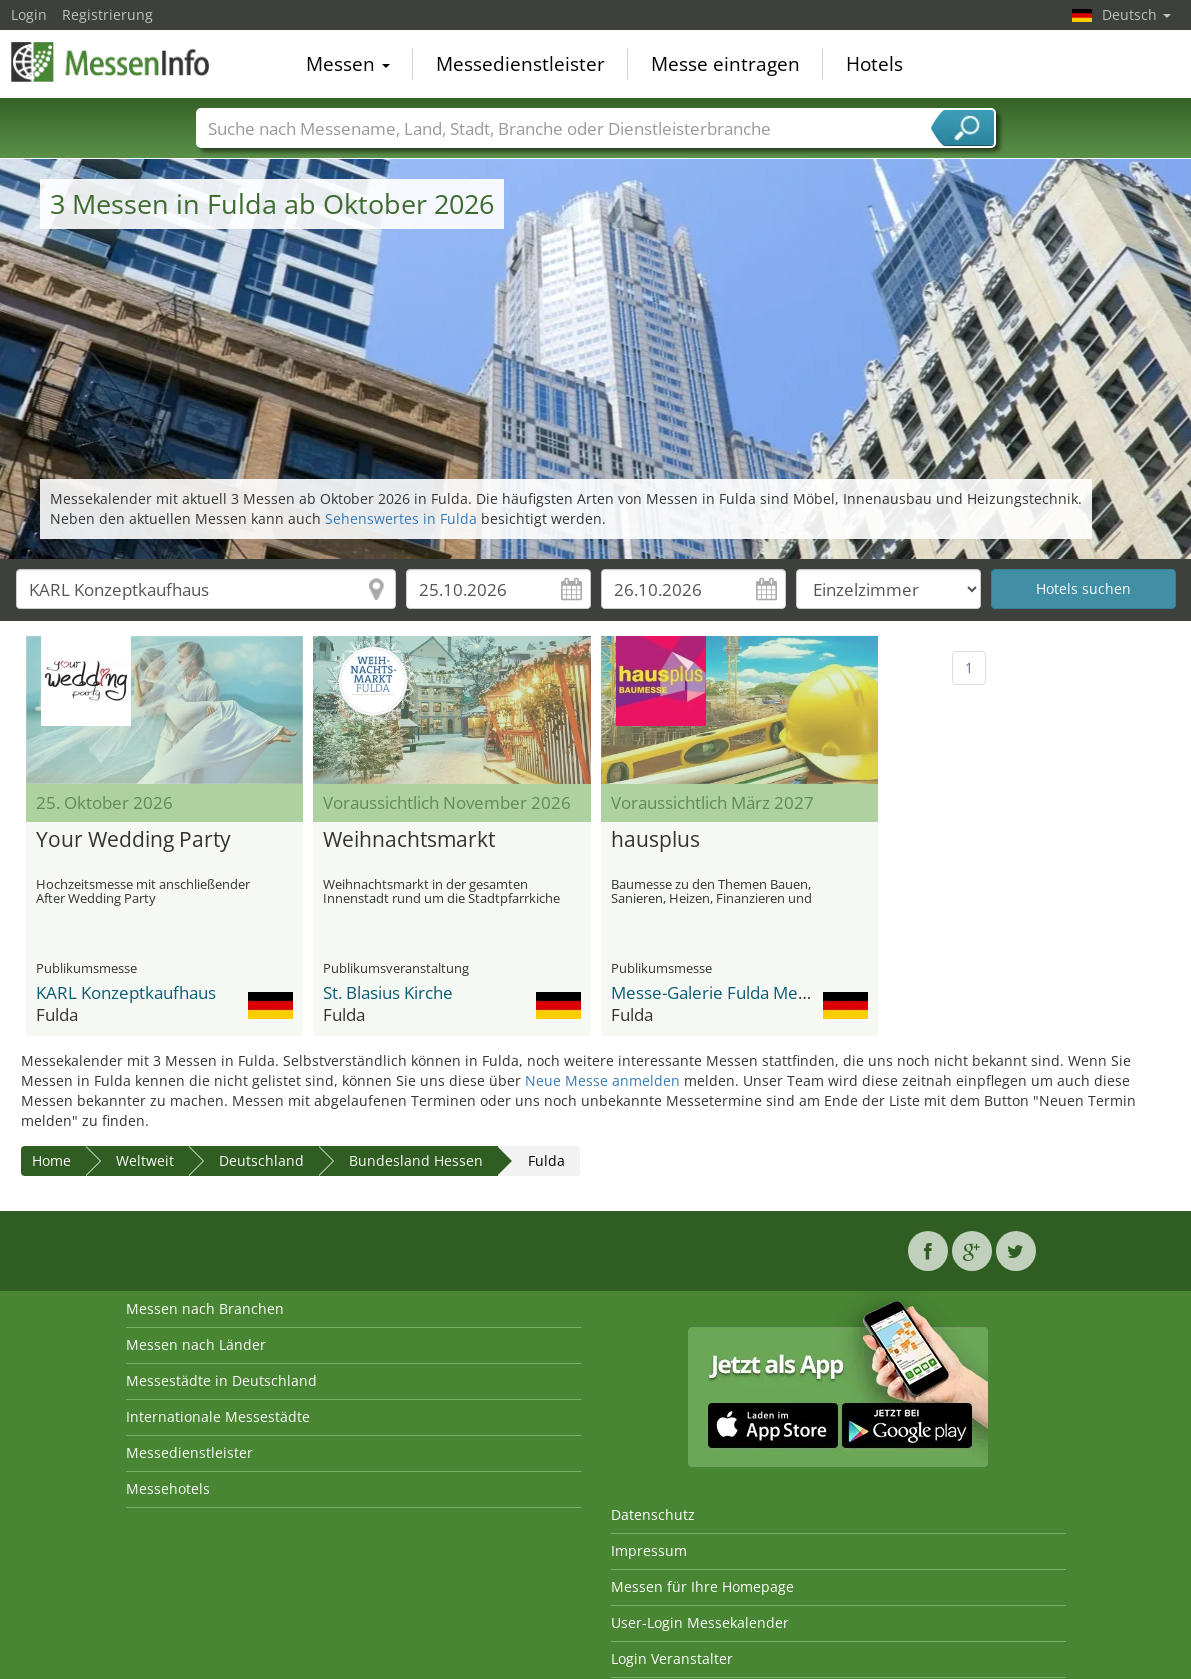 The width and height of the screenshot is (1191, 1679). What do you see at coordinates (261, 1160) in the screenshot?
I see `Deutschland` at bounding box center [261, 1160].